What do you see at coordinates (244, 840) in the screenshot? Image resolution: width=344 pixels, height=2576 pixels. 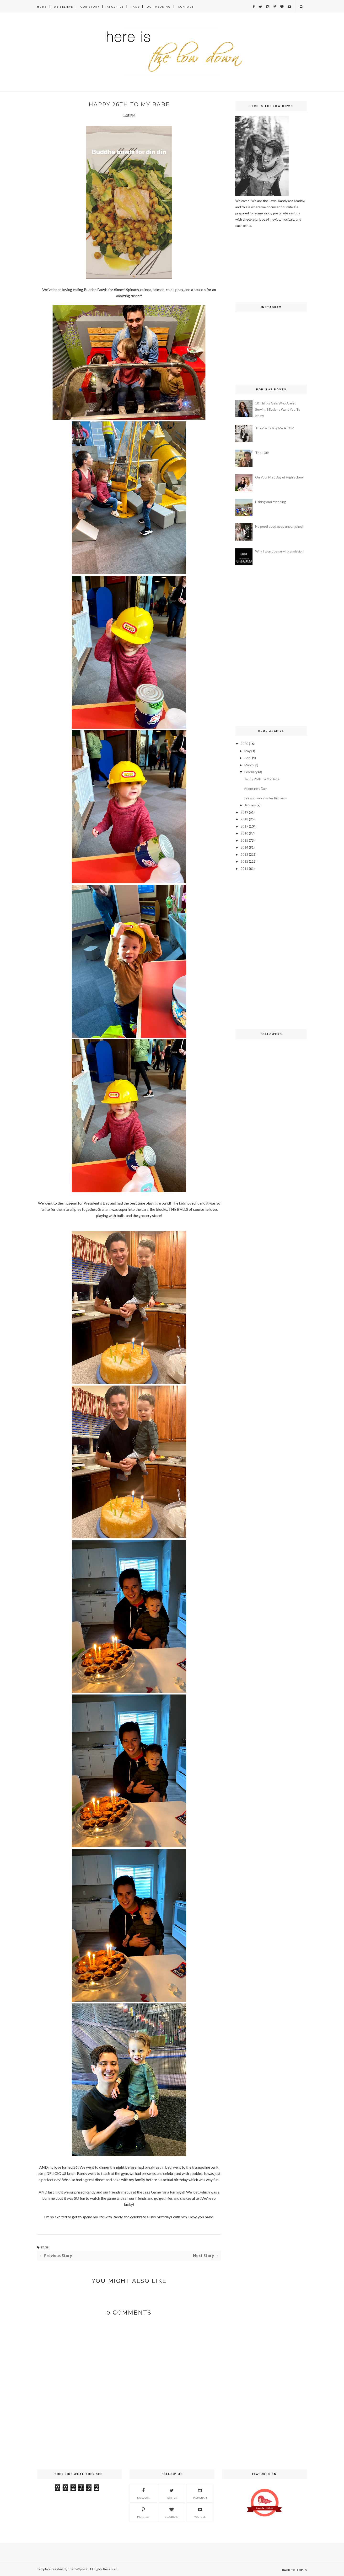 I see `2015` at bounding box center [244, 840].